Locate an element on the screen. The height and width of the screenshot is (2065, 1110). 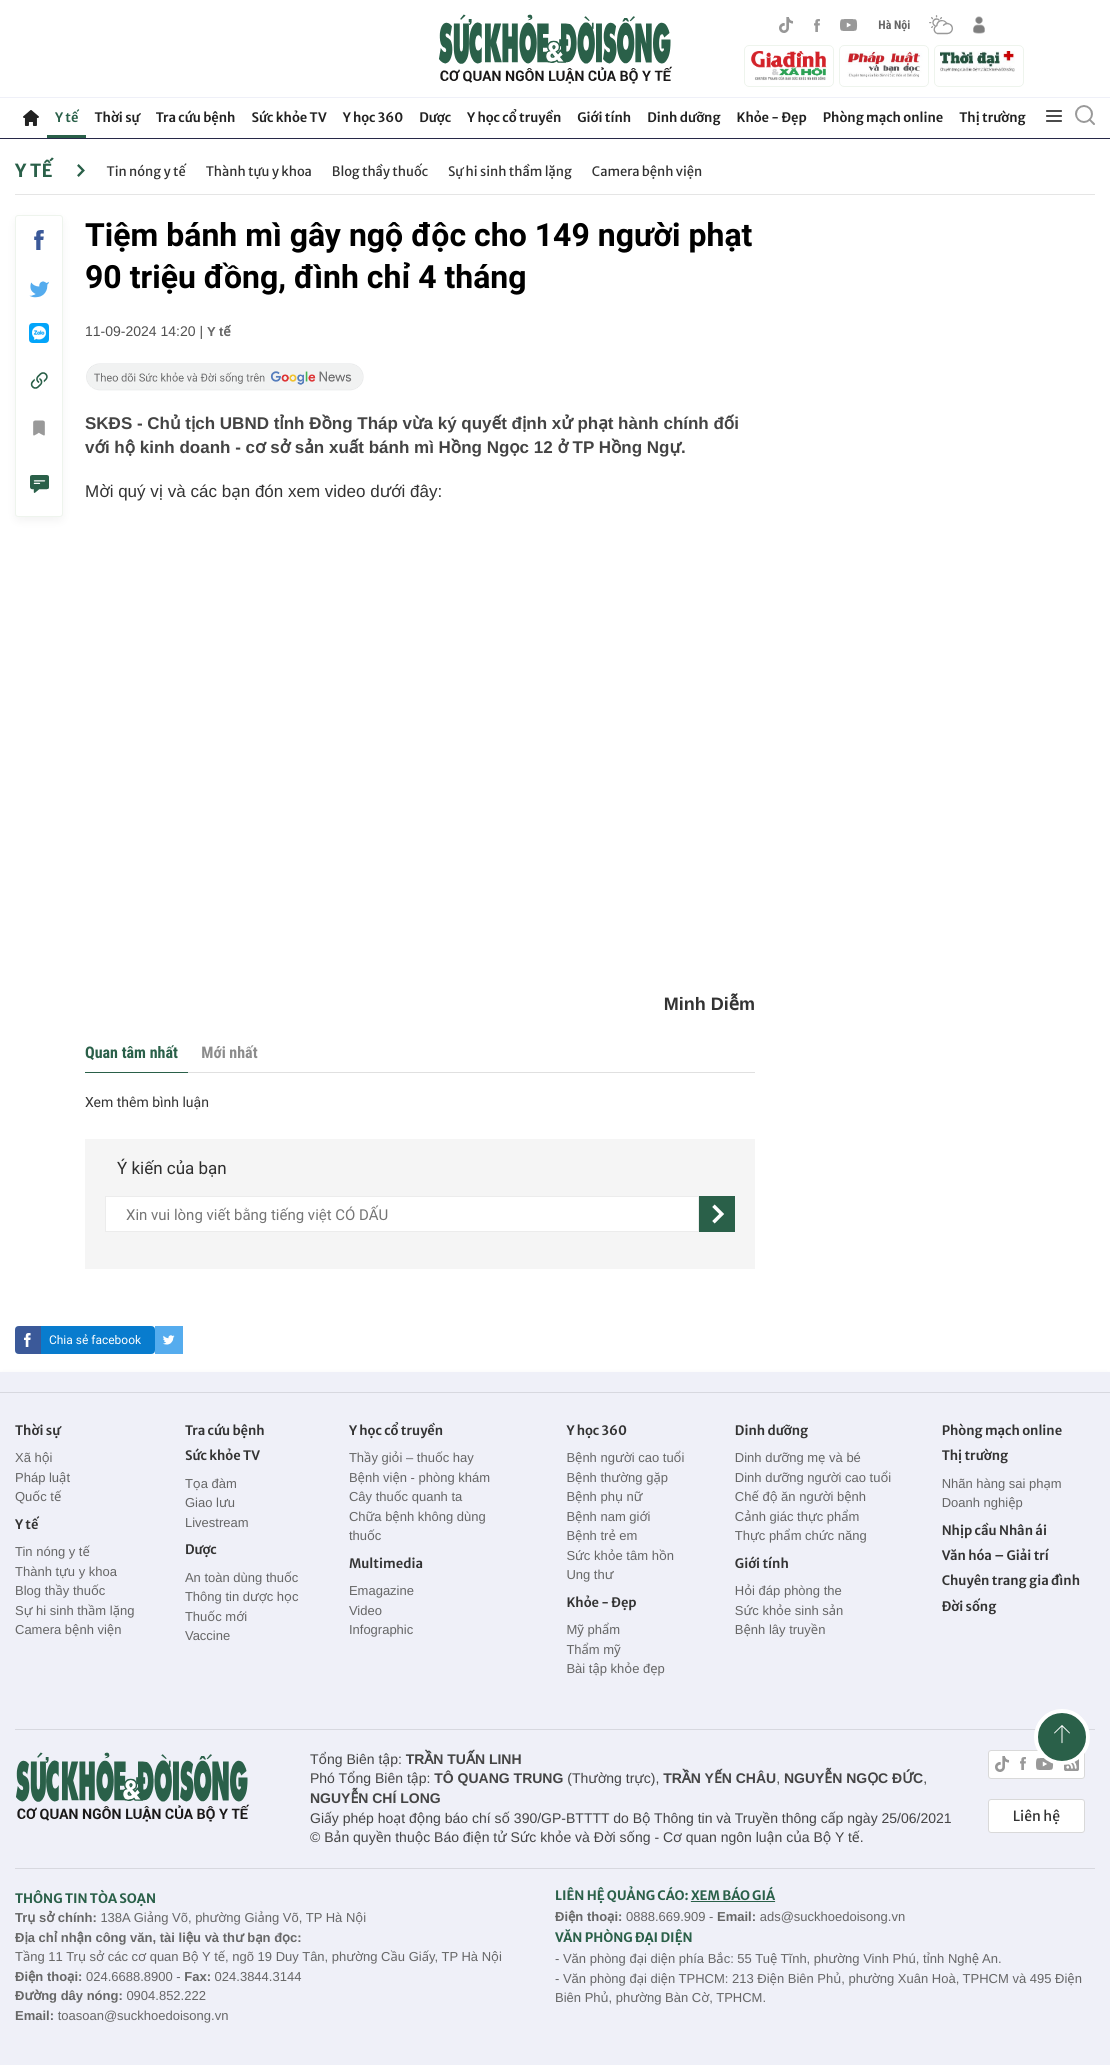
Tra cứu bệnh is located at coordinates (196, 117).